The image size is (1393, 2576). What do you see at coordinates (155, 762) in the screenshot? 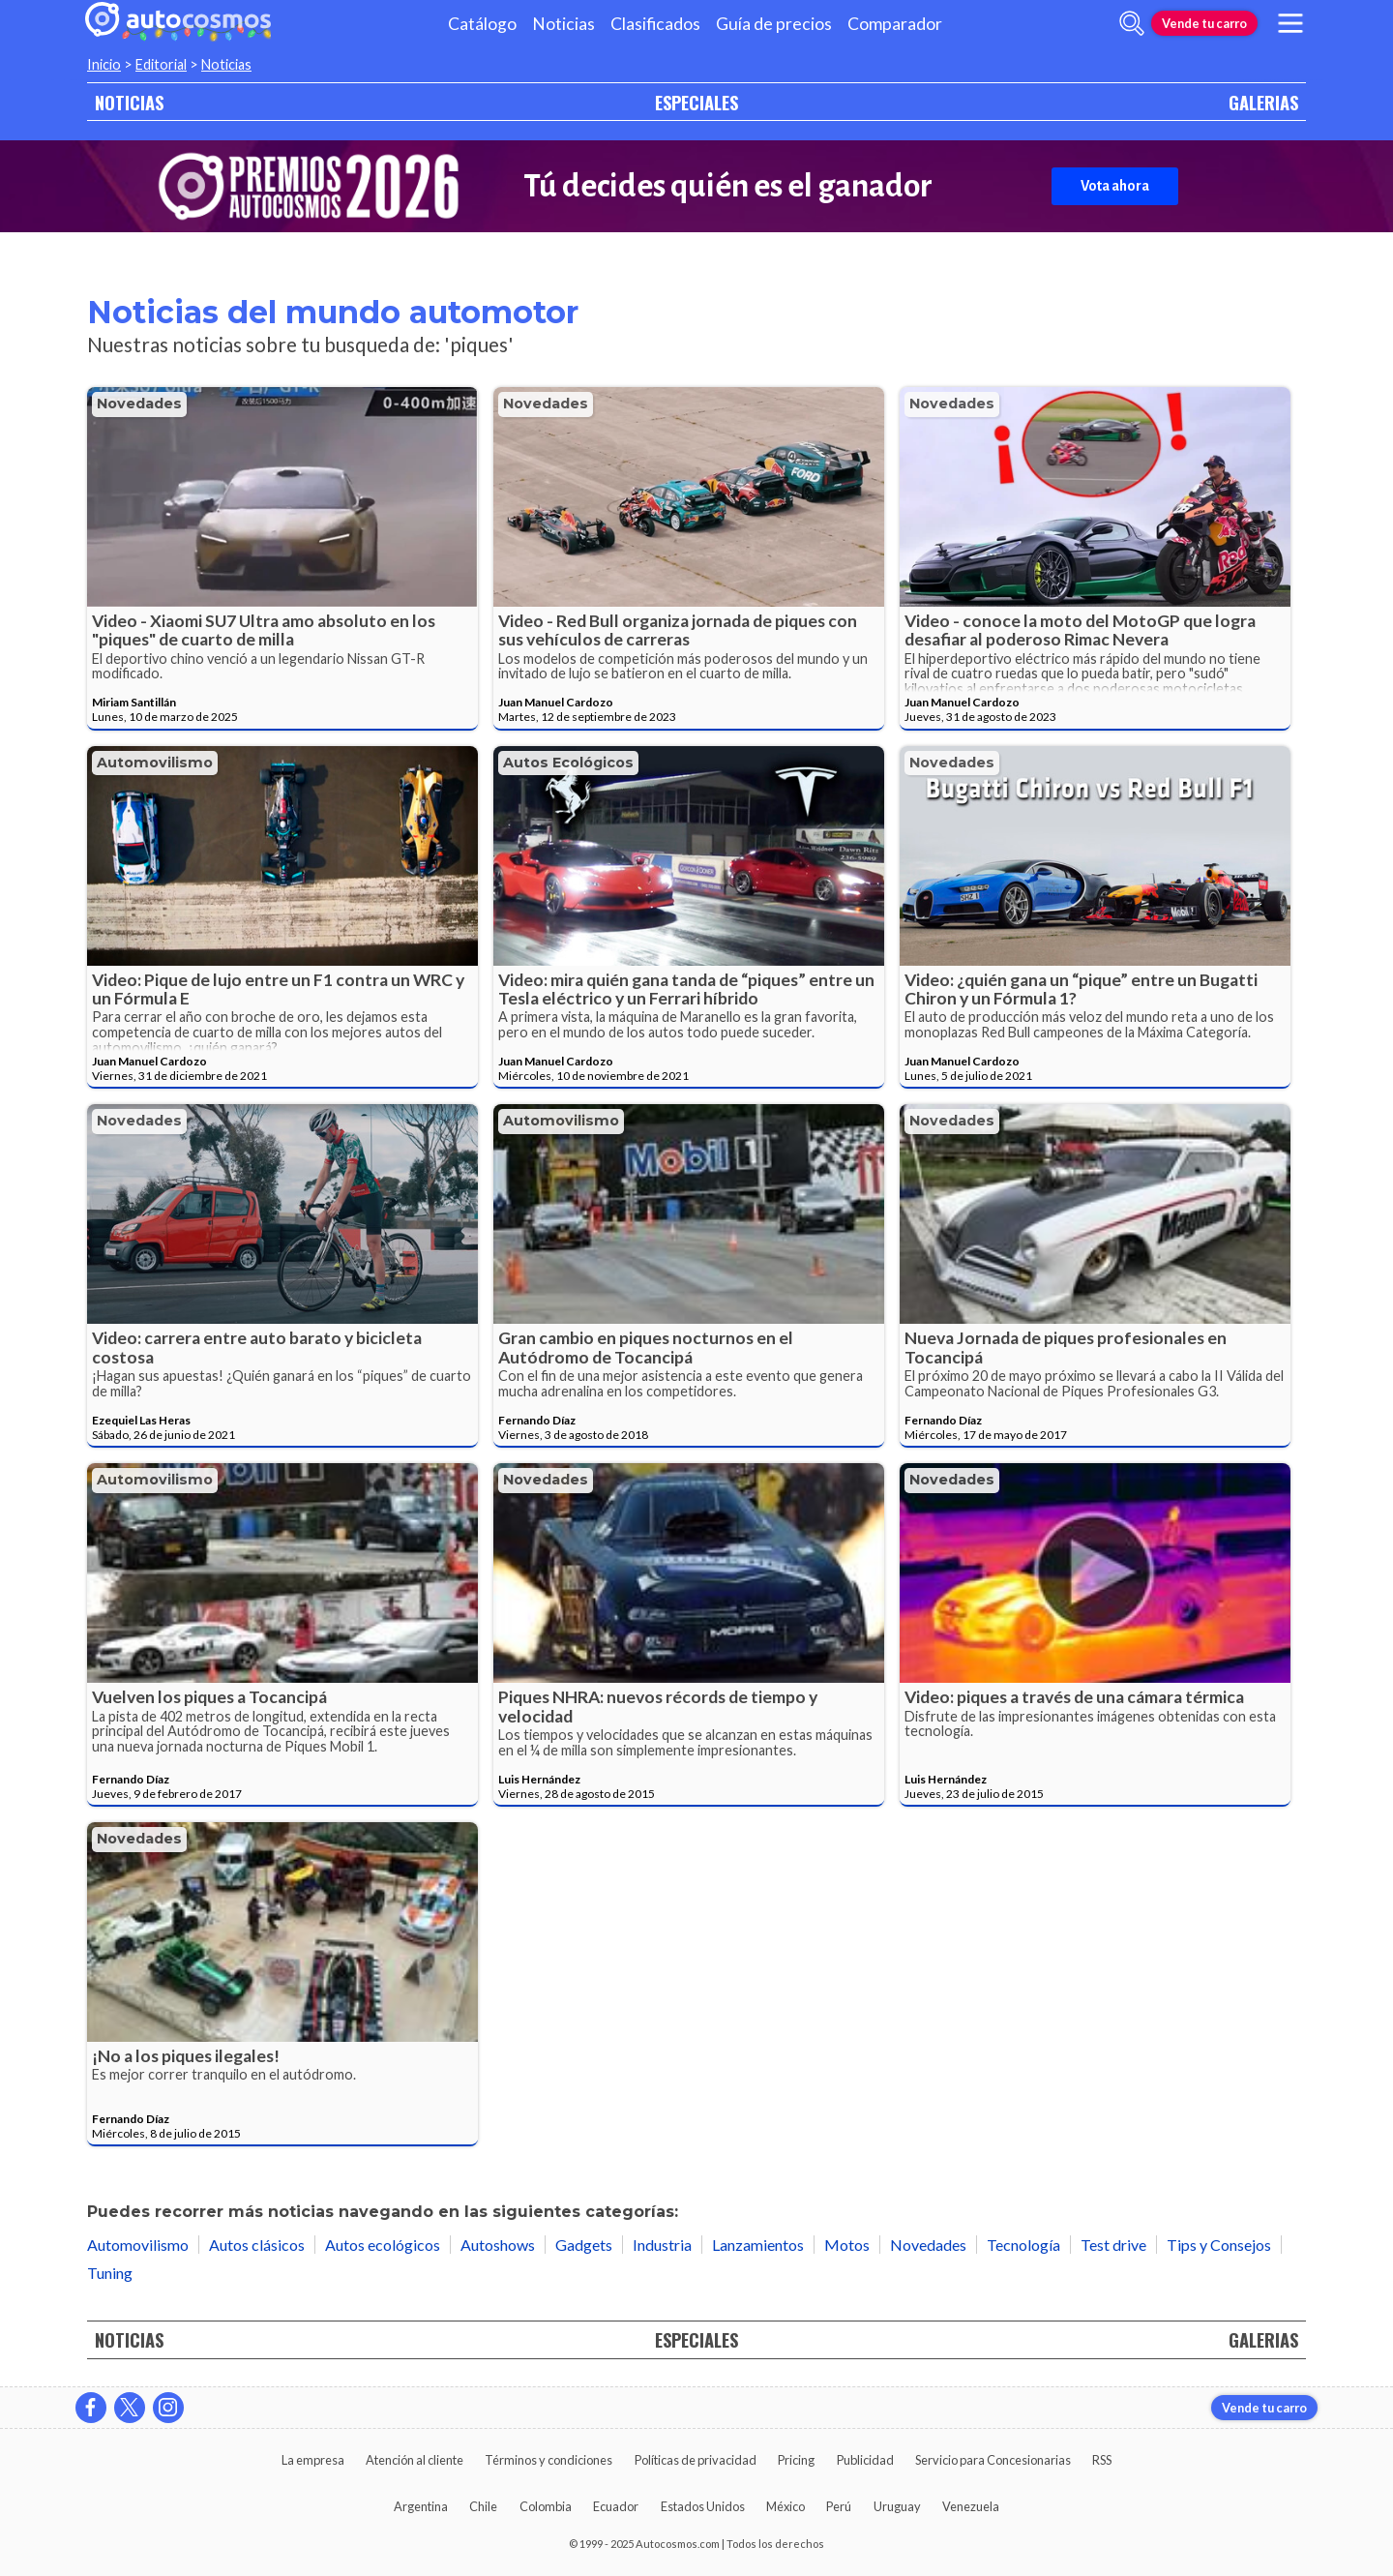
I see `Automovilismo` at bounding box center [155, 762].